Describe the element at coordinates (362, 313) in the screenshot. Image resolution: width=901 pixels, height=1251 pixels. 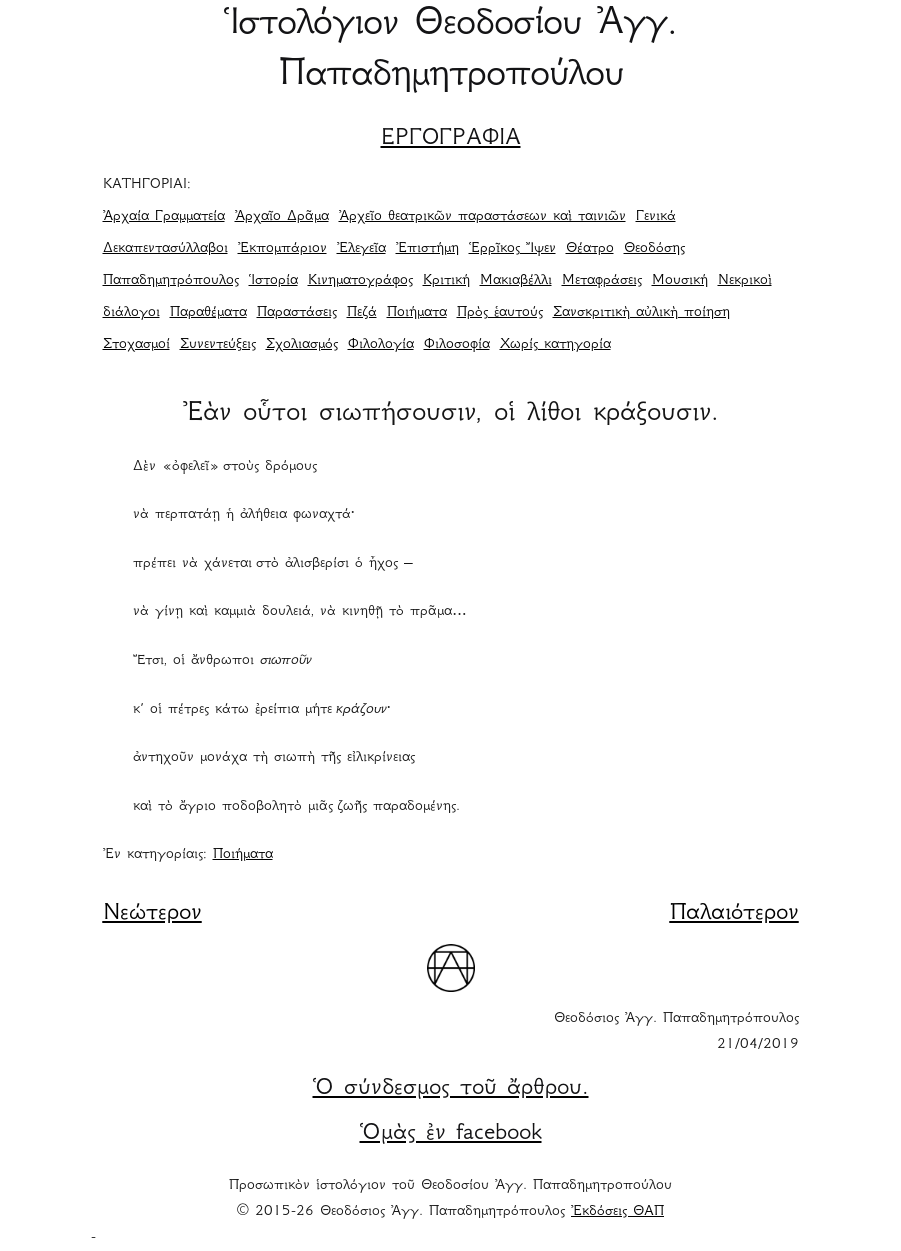
I see `Πεζά` at that location.